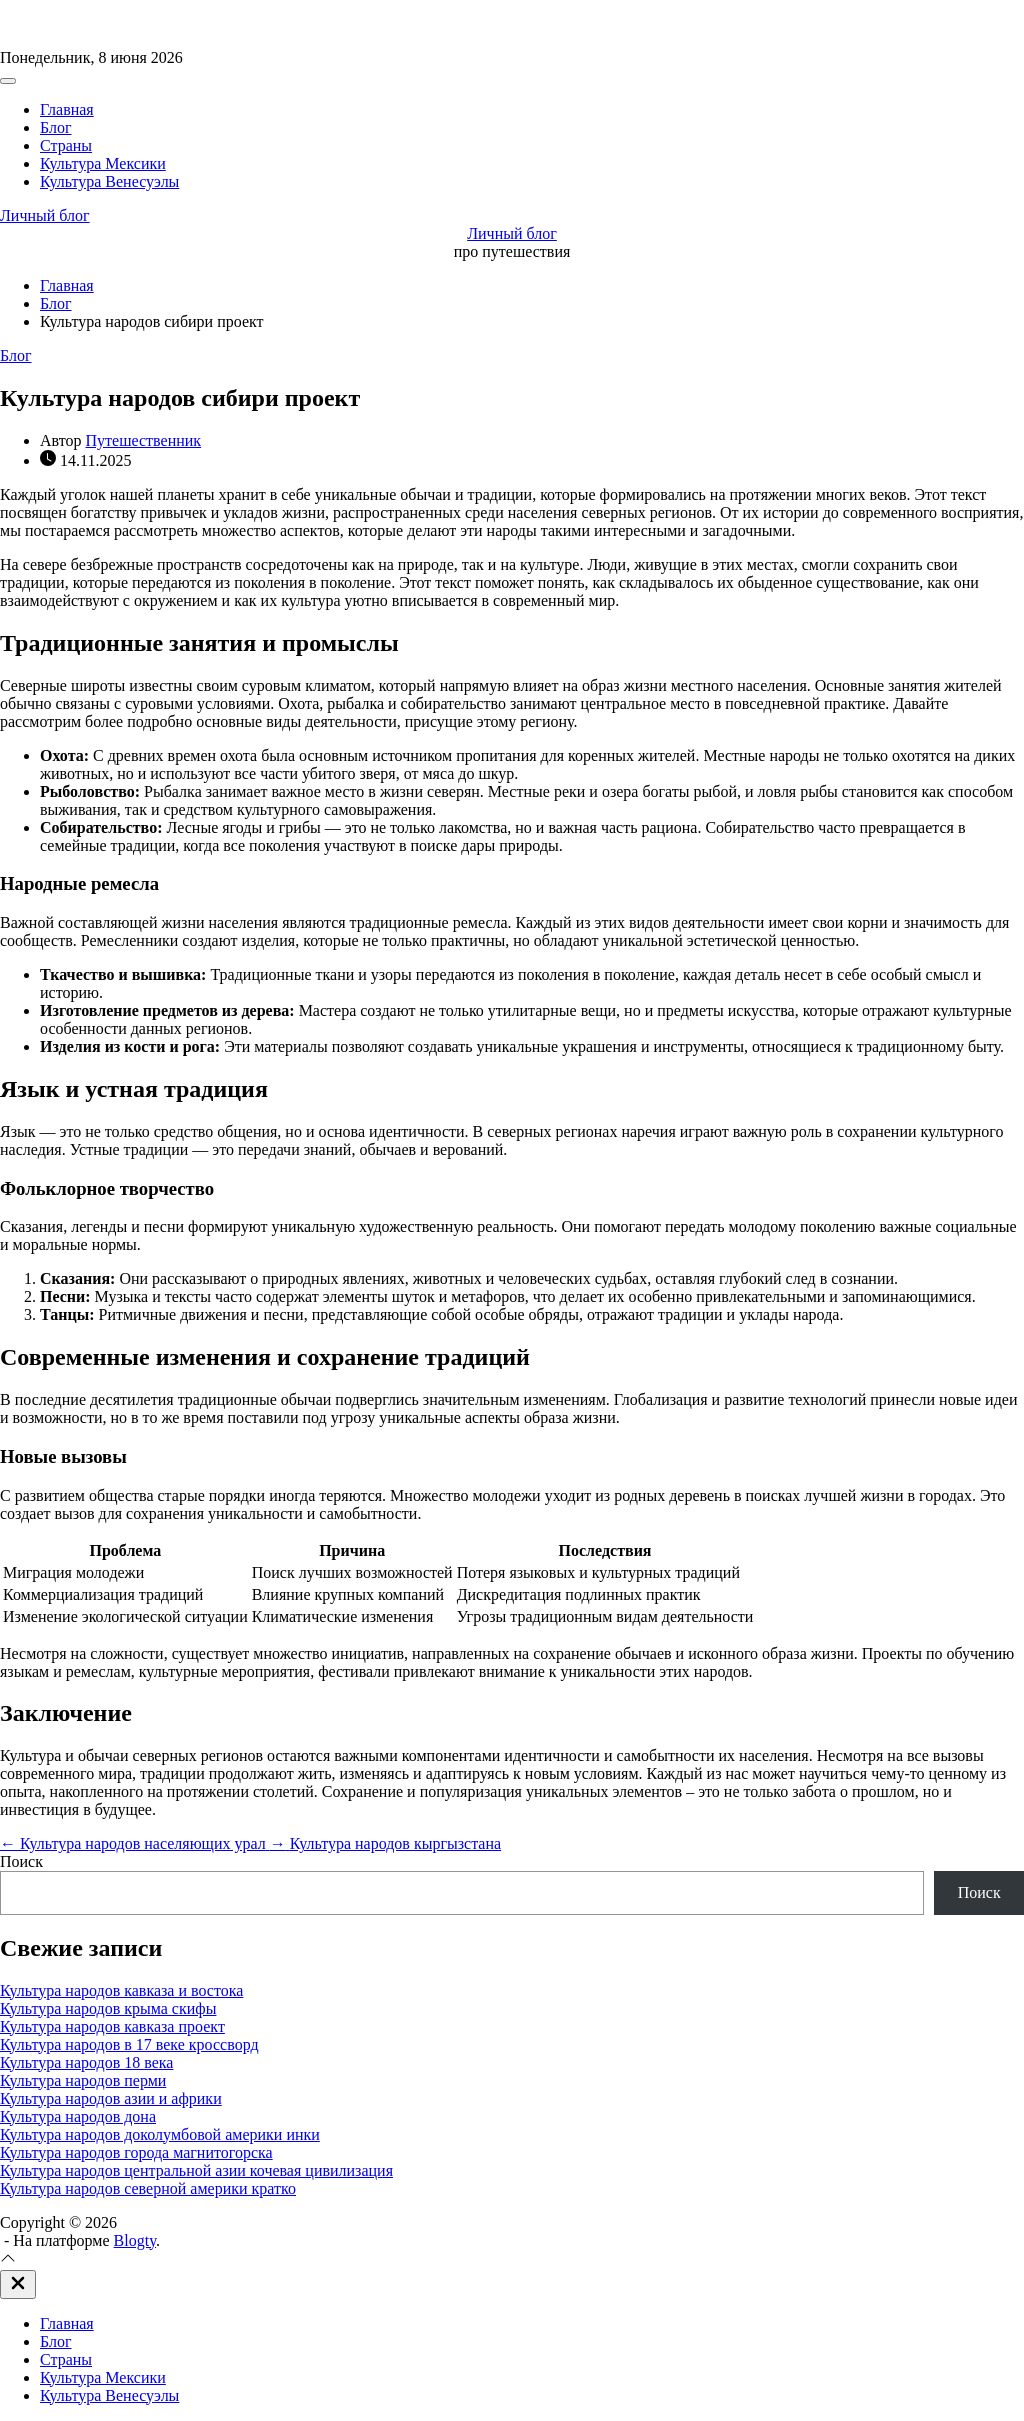 The height and width of the screenshot is (2421, 1024). Describe the element at coordinates (111, 2098) in the screenshot. I see `Культура народов азии и африки` at that location.